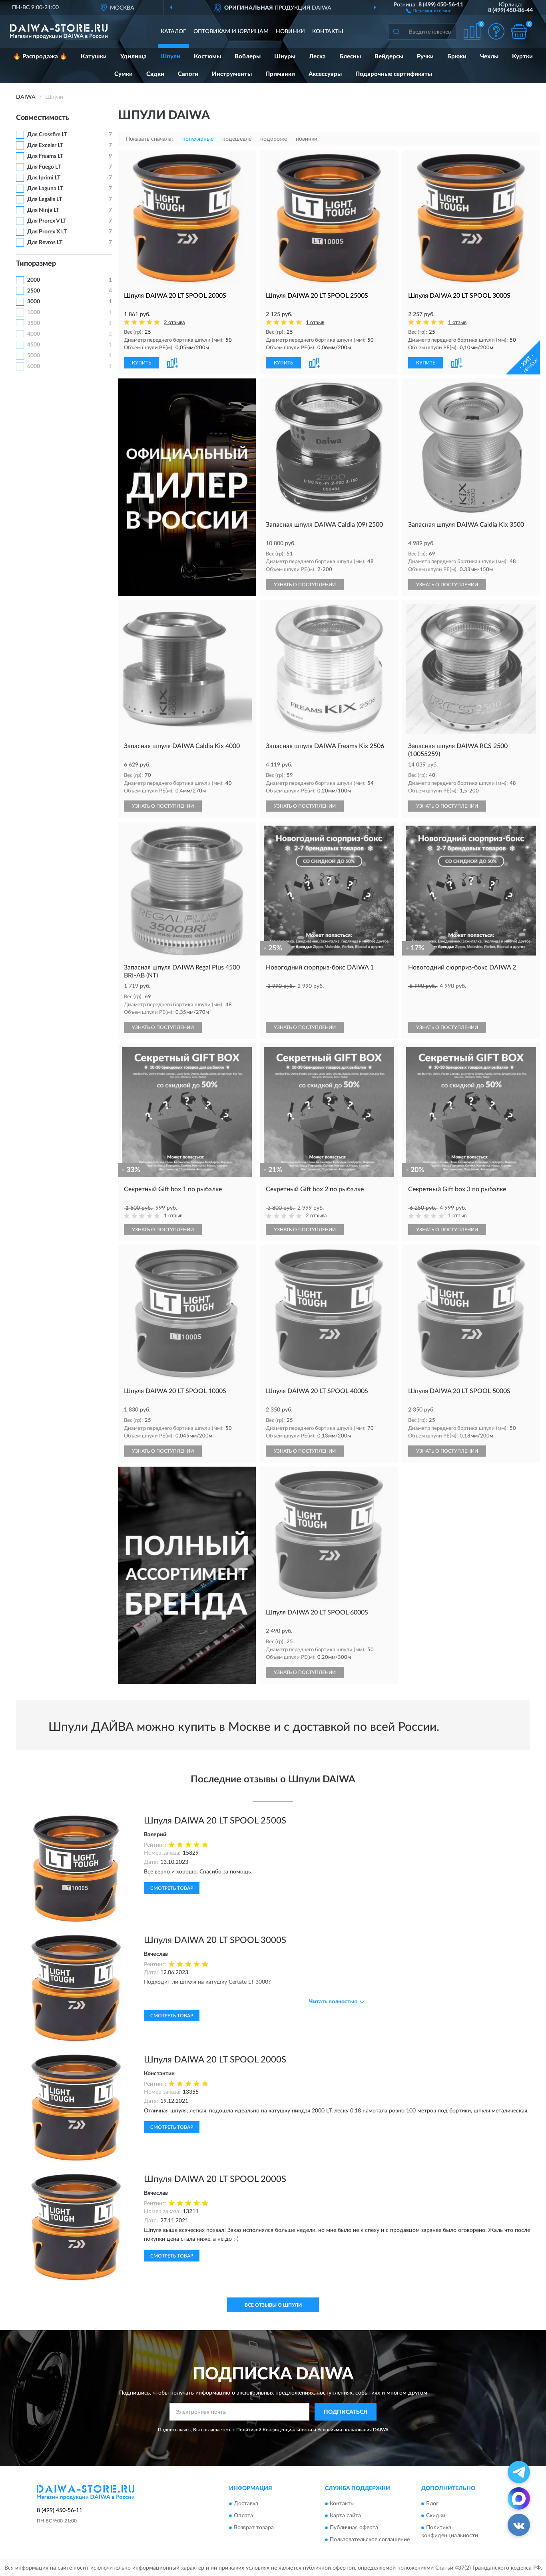  Describe the element at coordinates (47, 134) in the screenshot. I see `Для Crossfire LT` at that location.